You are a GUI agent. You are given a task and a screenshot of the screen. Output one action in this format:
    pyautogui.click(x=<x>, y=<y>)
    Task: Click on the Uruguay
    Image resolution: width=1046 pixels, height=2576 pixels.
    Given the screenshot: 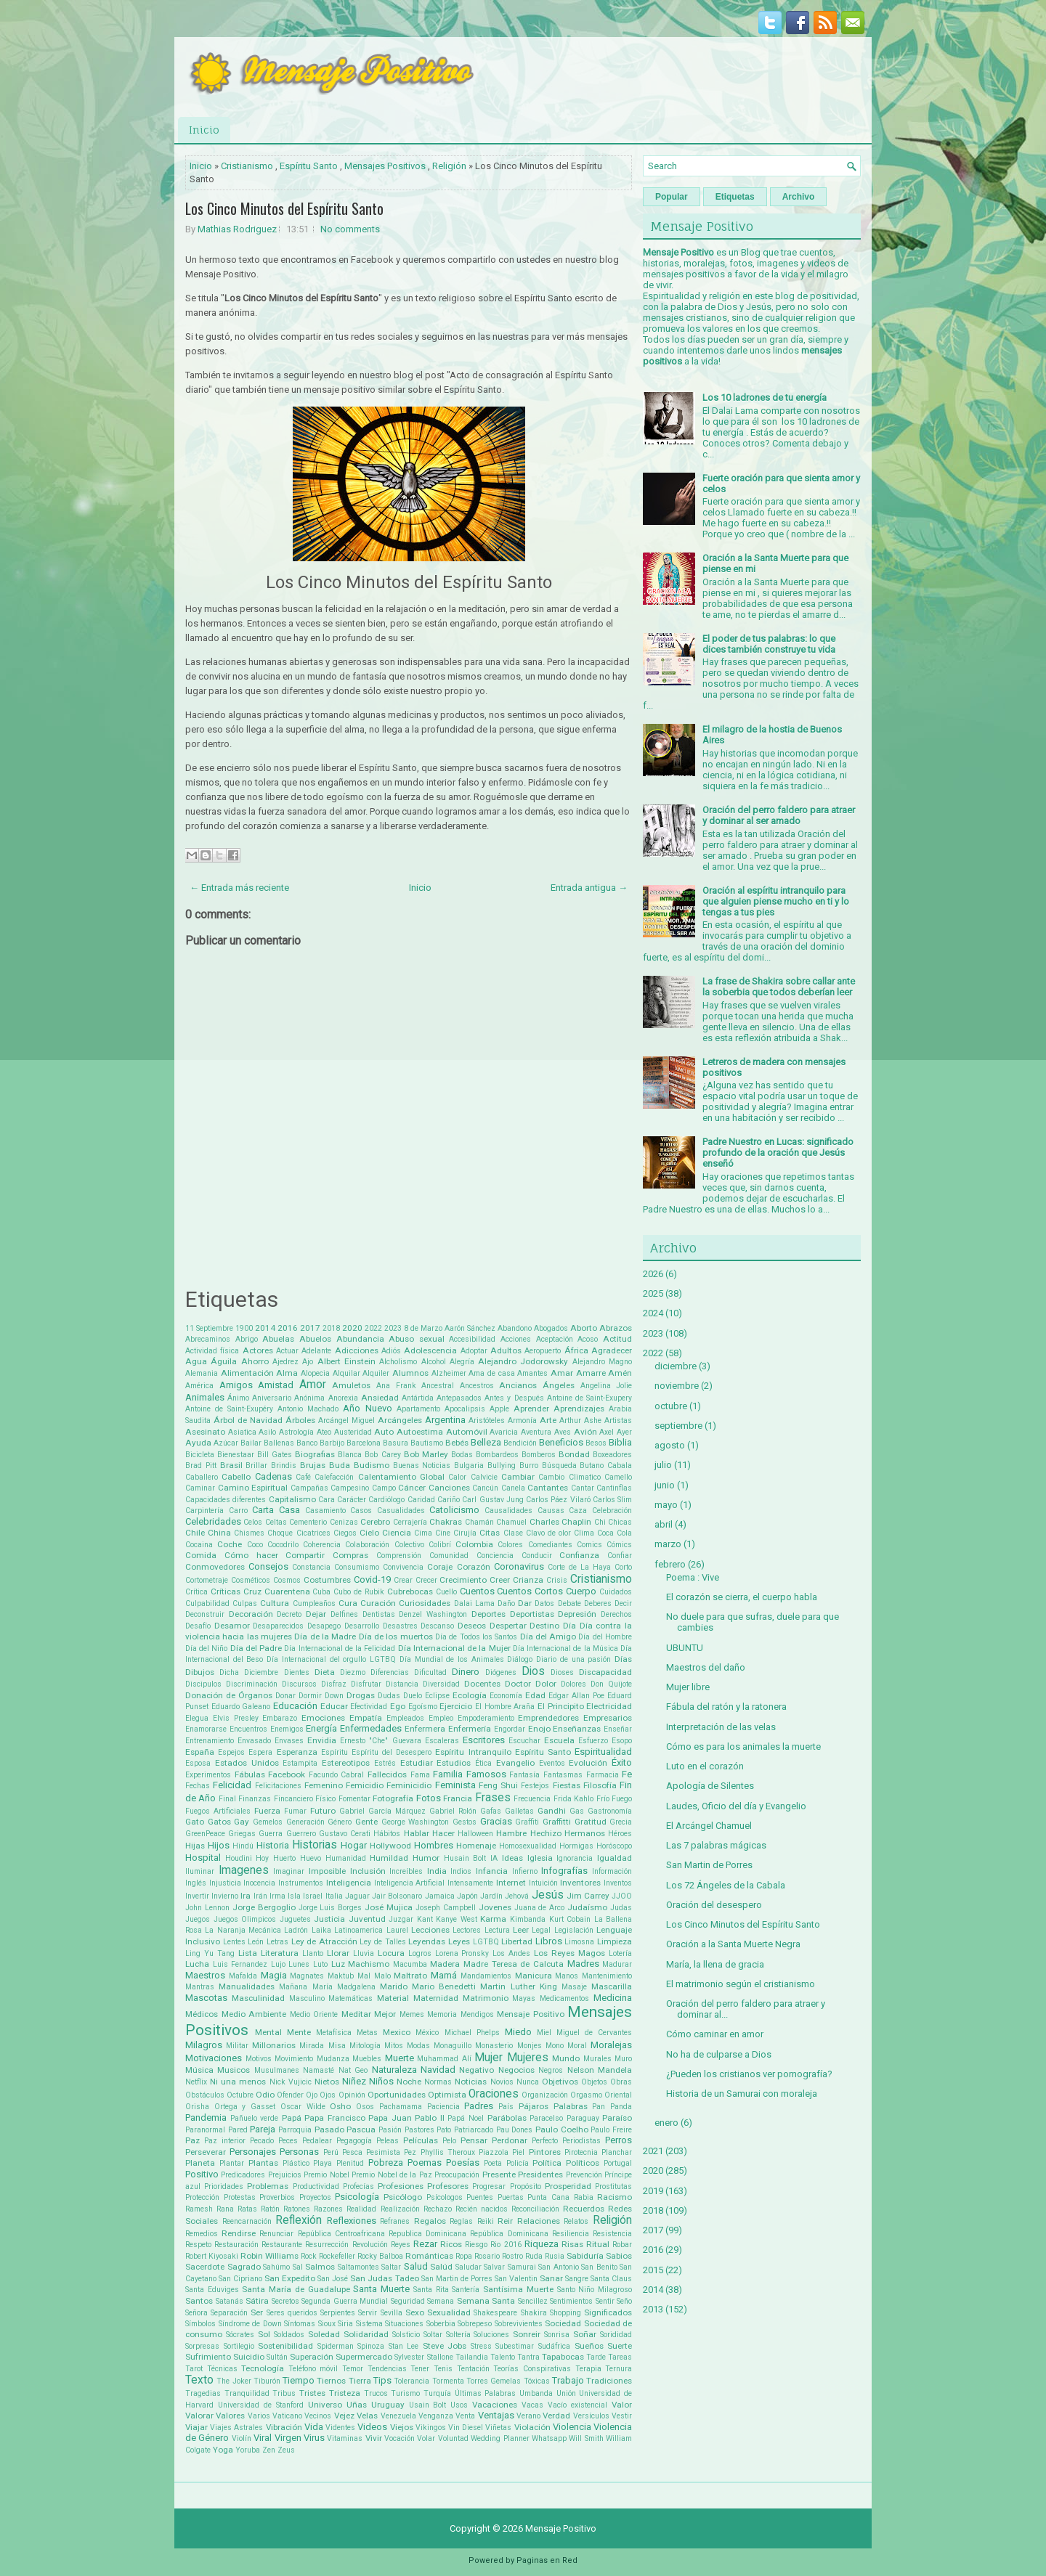 What is the action you would take?
    pyautogui.click(x=388, y=2405)
    